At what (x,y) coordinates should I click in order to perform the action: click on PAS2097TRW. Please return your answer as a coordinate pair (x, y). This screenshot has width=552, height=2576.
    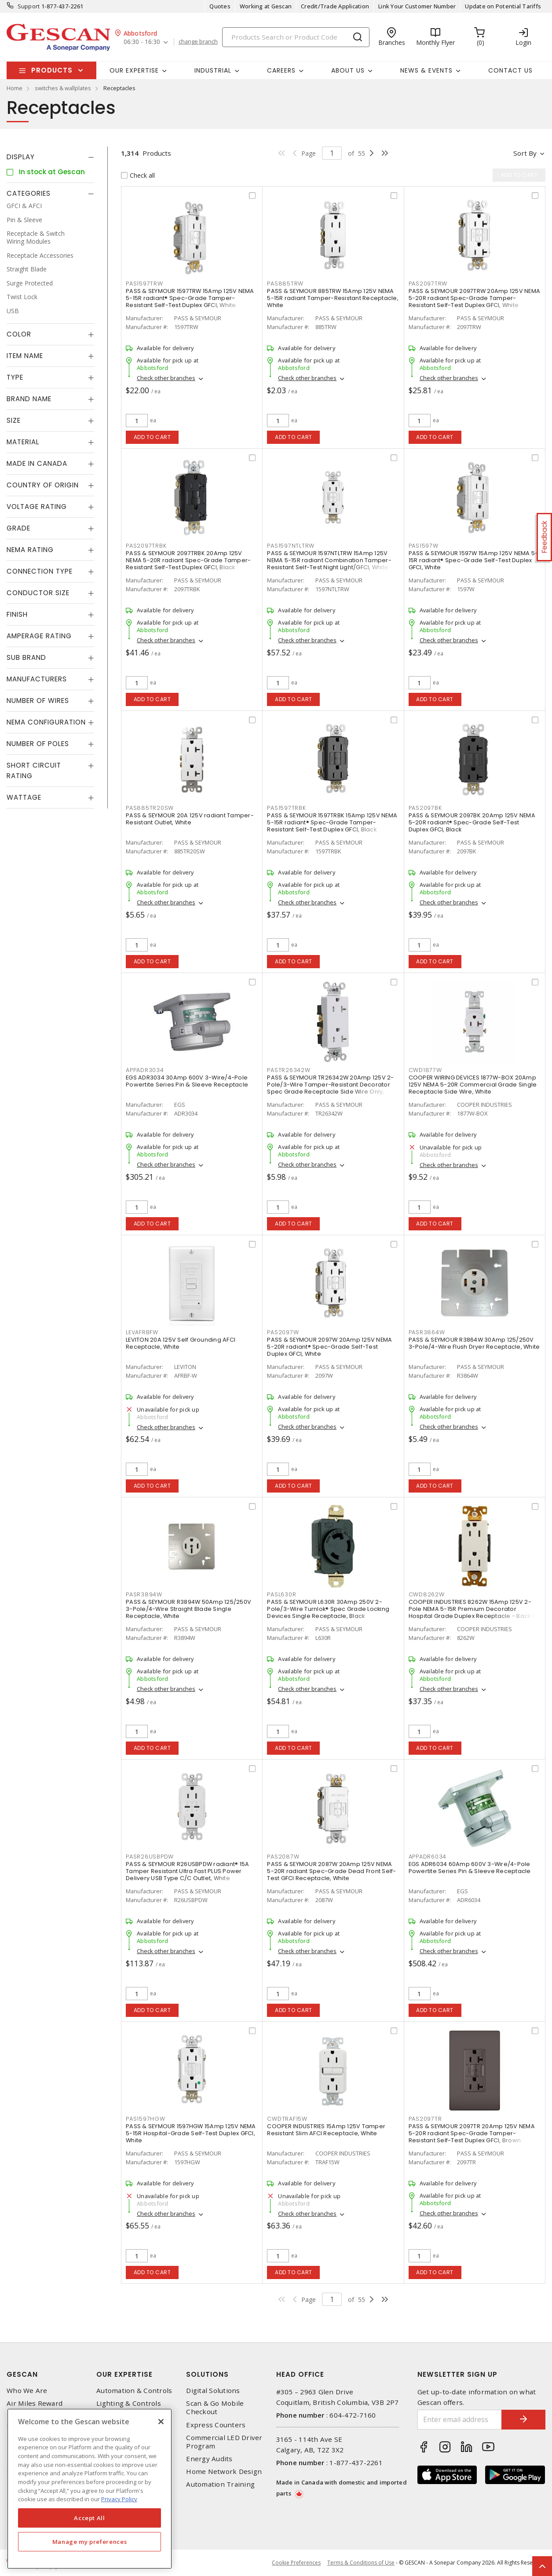
    Looking at the image, I should click on (428, 283).